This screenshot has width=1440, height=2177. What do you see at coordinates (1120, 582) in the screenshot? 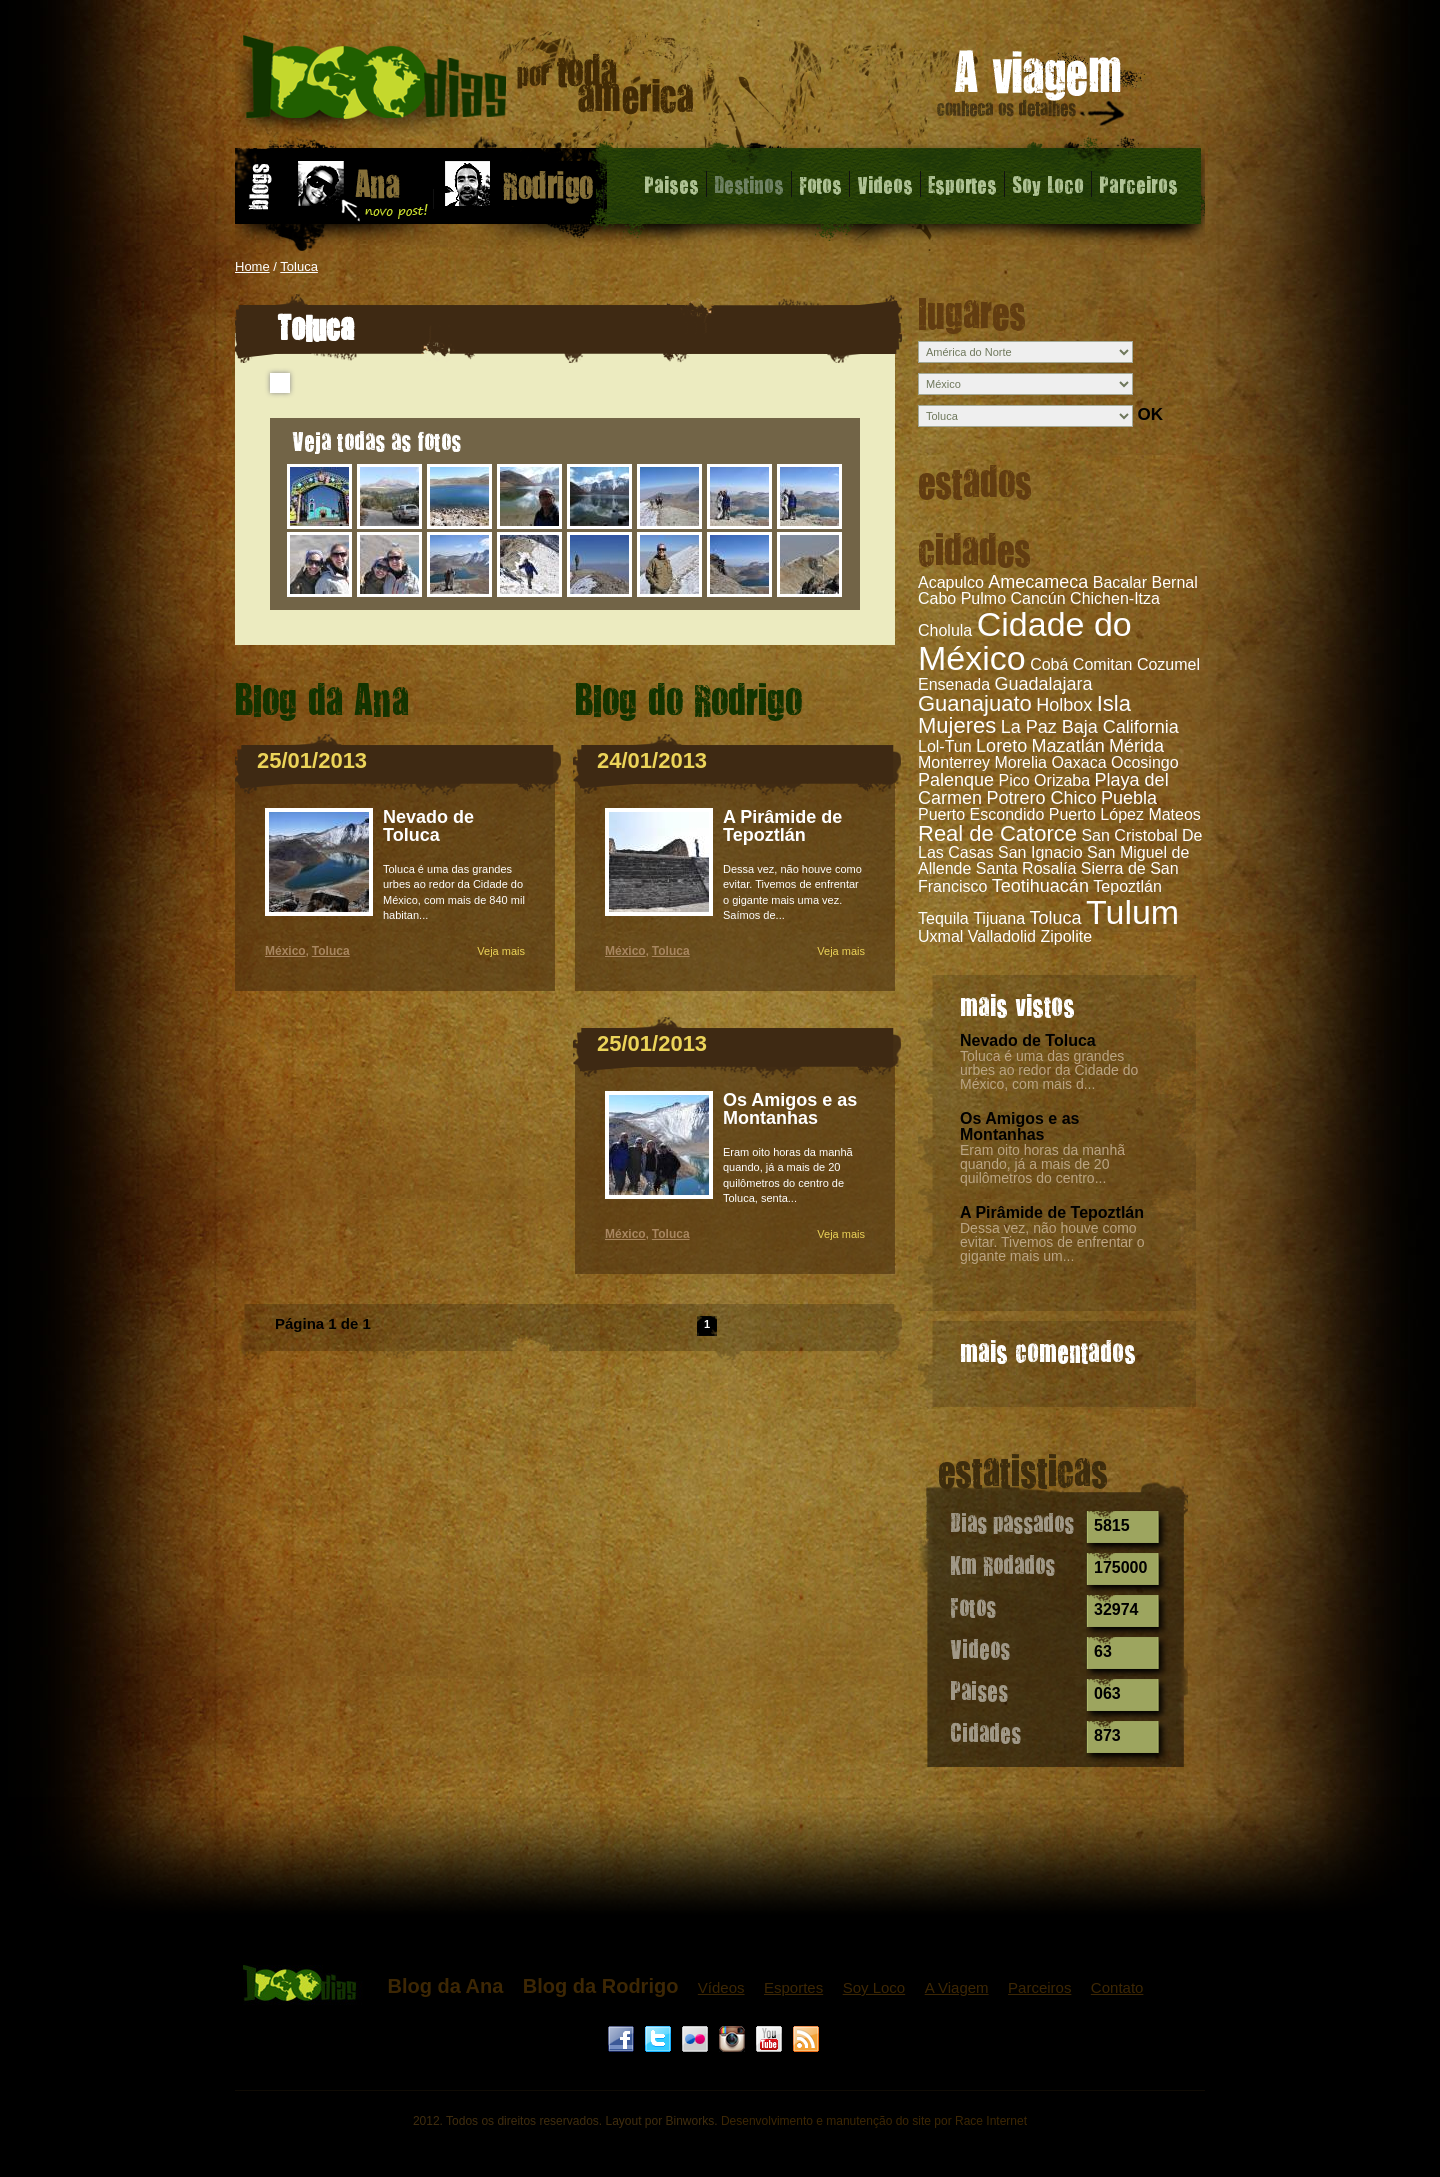
I see `Bacalar` at bounding box center [1120, 582].